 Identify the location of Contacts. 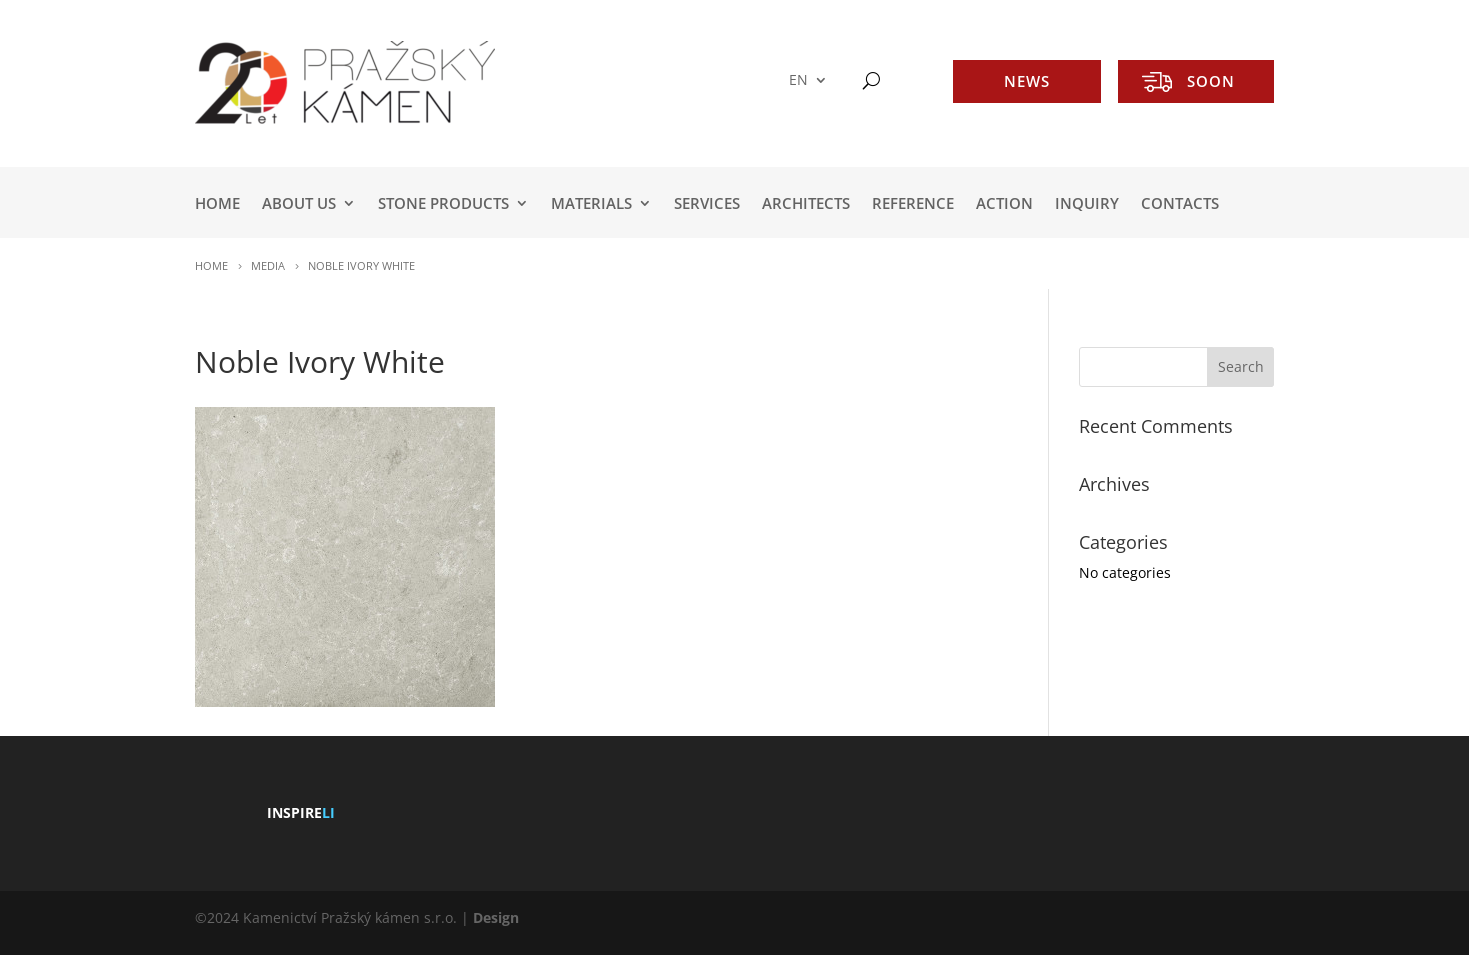
(1180, 204).